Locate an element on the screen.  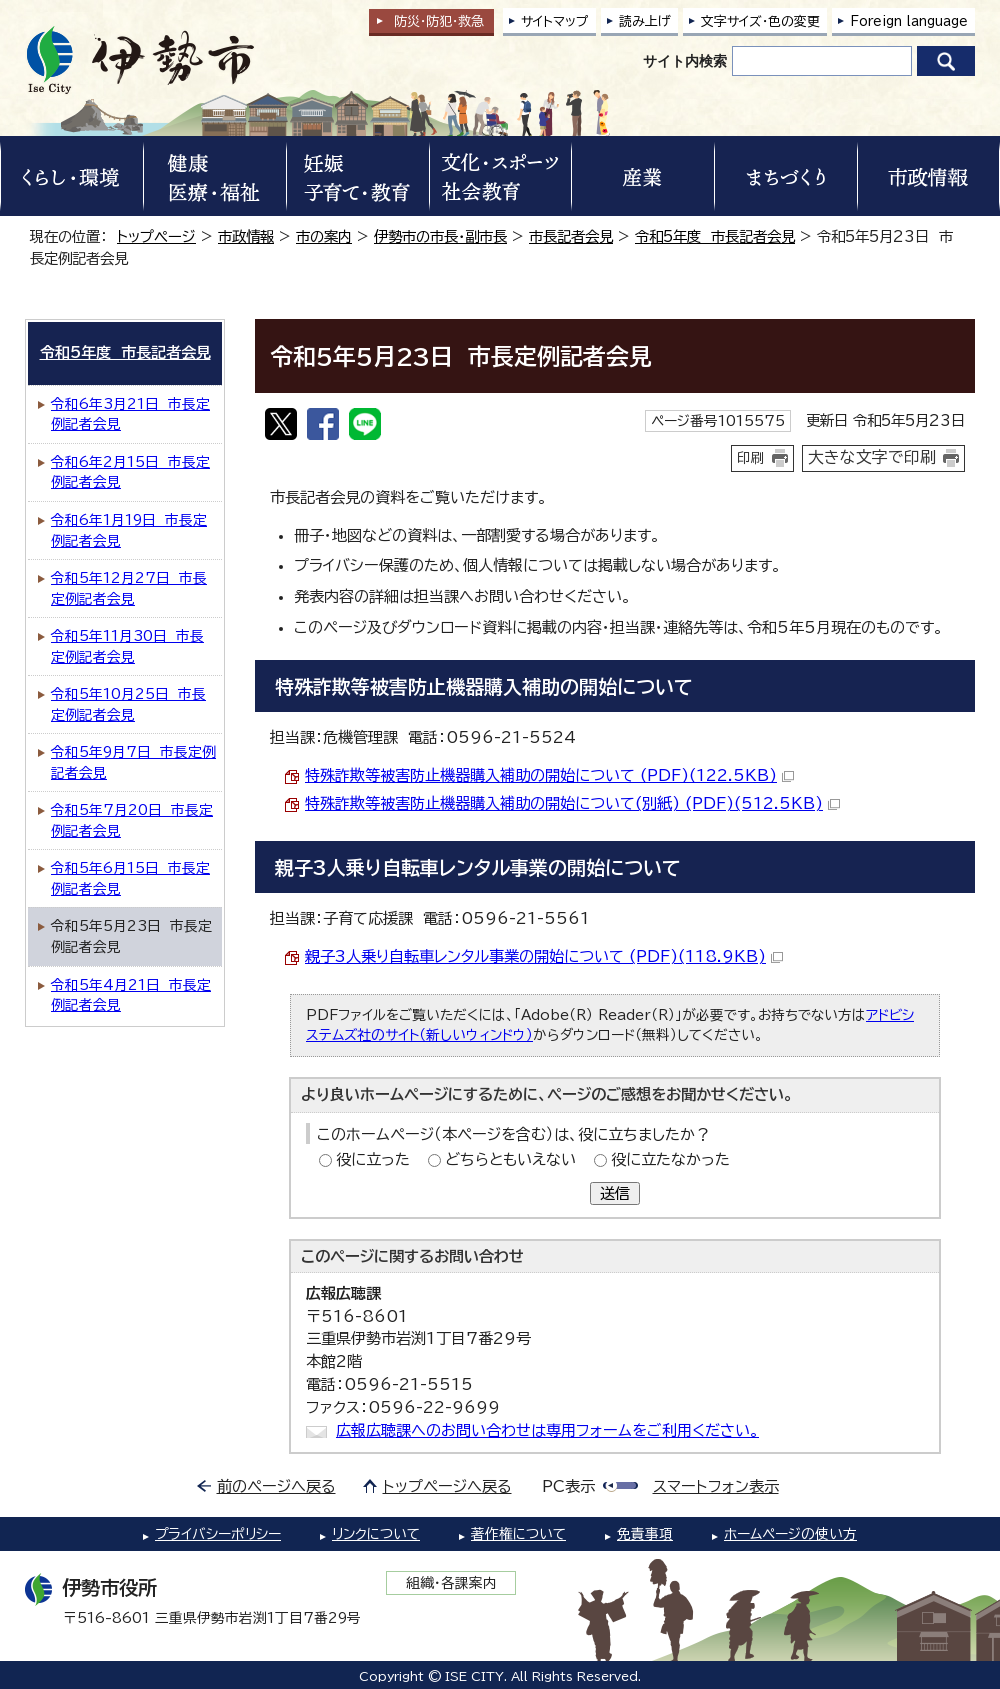
令和6年2月15日 市長定例記者会見 is located at coordinates (130, 472).